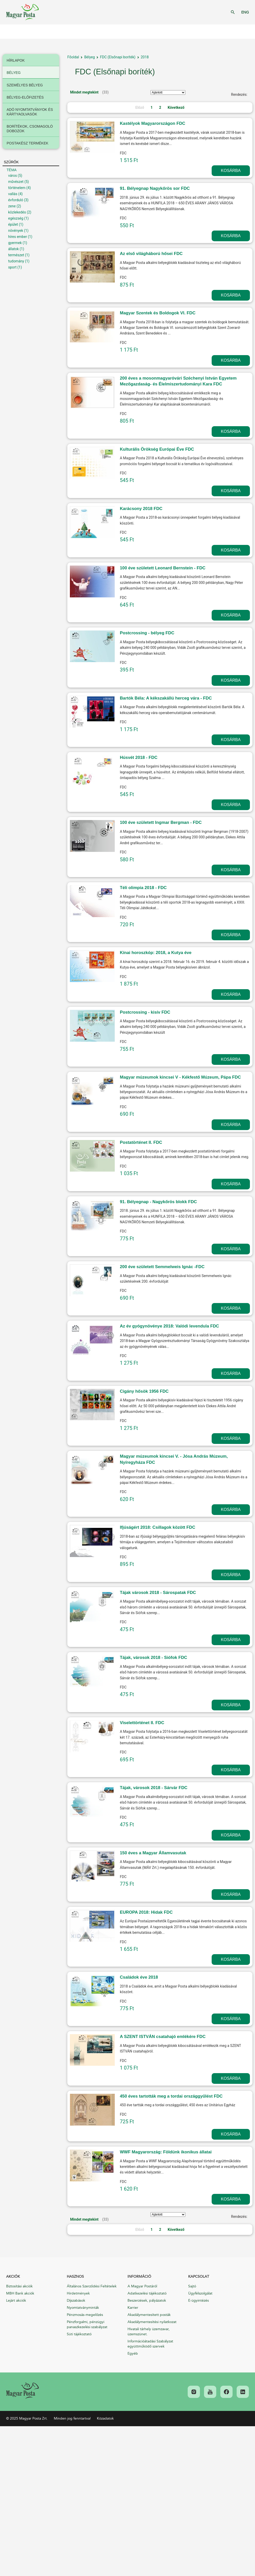 The height and width of the screenshot is (2576, 255). Describe the element at coordinates (89, 57) in the screenshot. I see `Bélyeg` at that location.